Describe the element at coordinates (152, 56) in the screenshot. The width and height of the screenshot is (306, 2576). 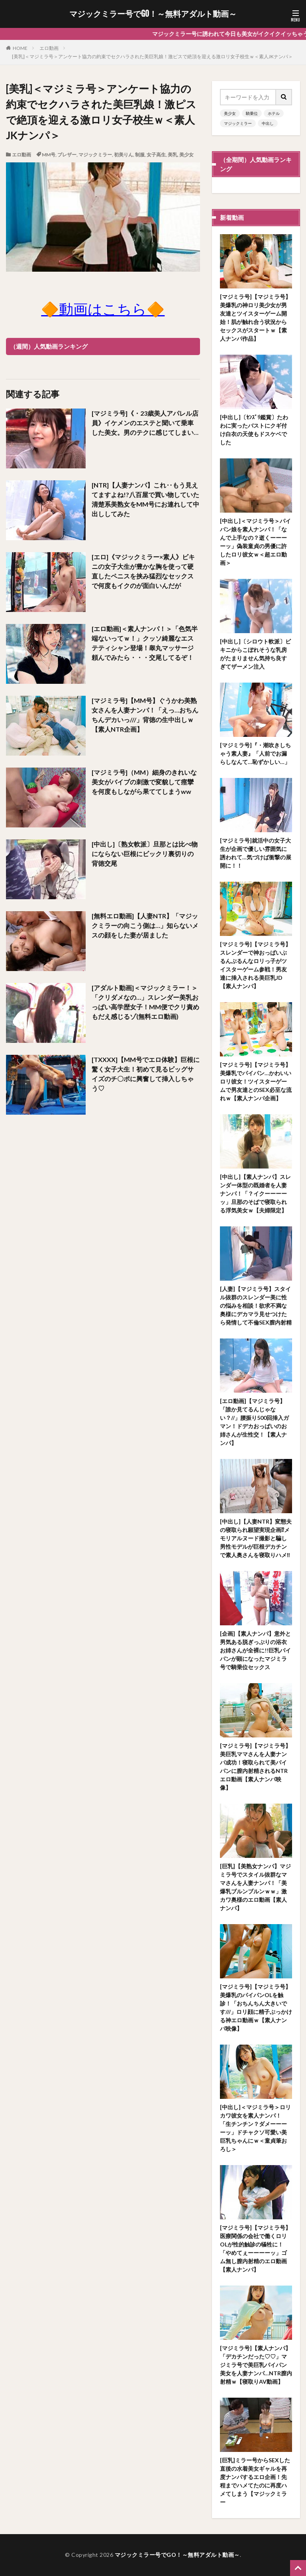
I see `[美乳]＜マジミラ号＞アンケート協力の約束でセクハラされた美巨乳娘！激ピスで絶頂を迎える激ロリ女子校生ｗ＜素人JKナンパ＞` at that location.